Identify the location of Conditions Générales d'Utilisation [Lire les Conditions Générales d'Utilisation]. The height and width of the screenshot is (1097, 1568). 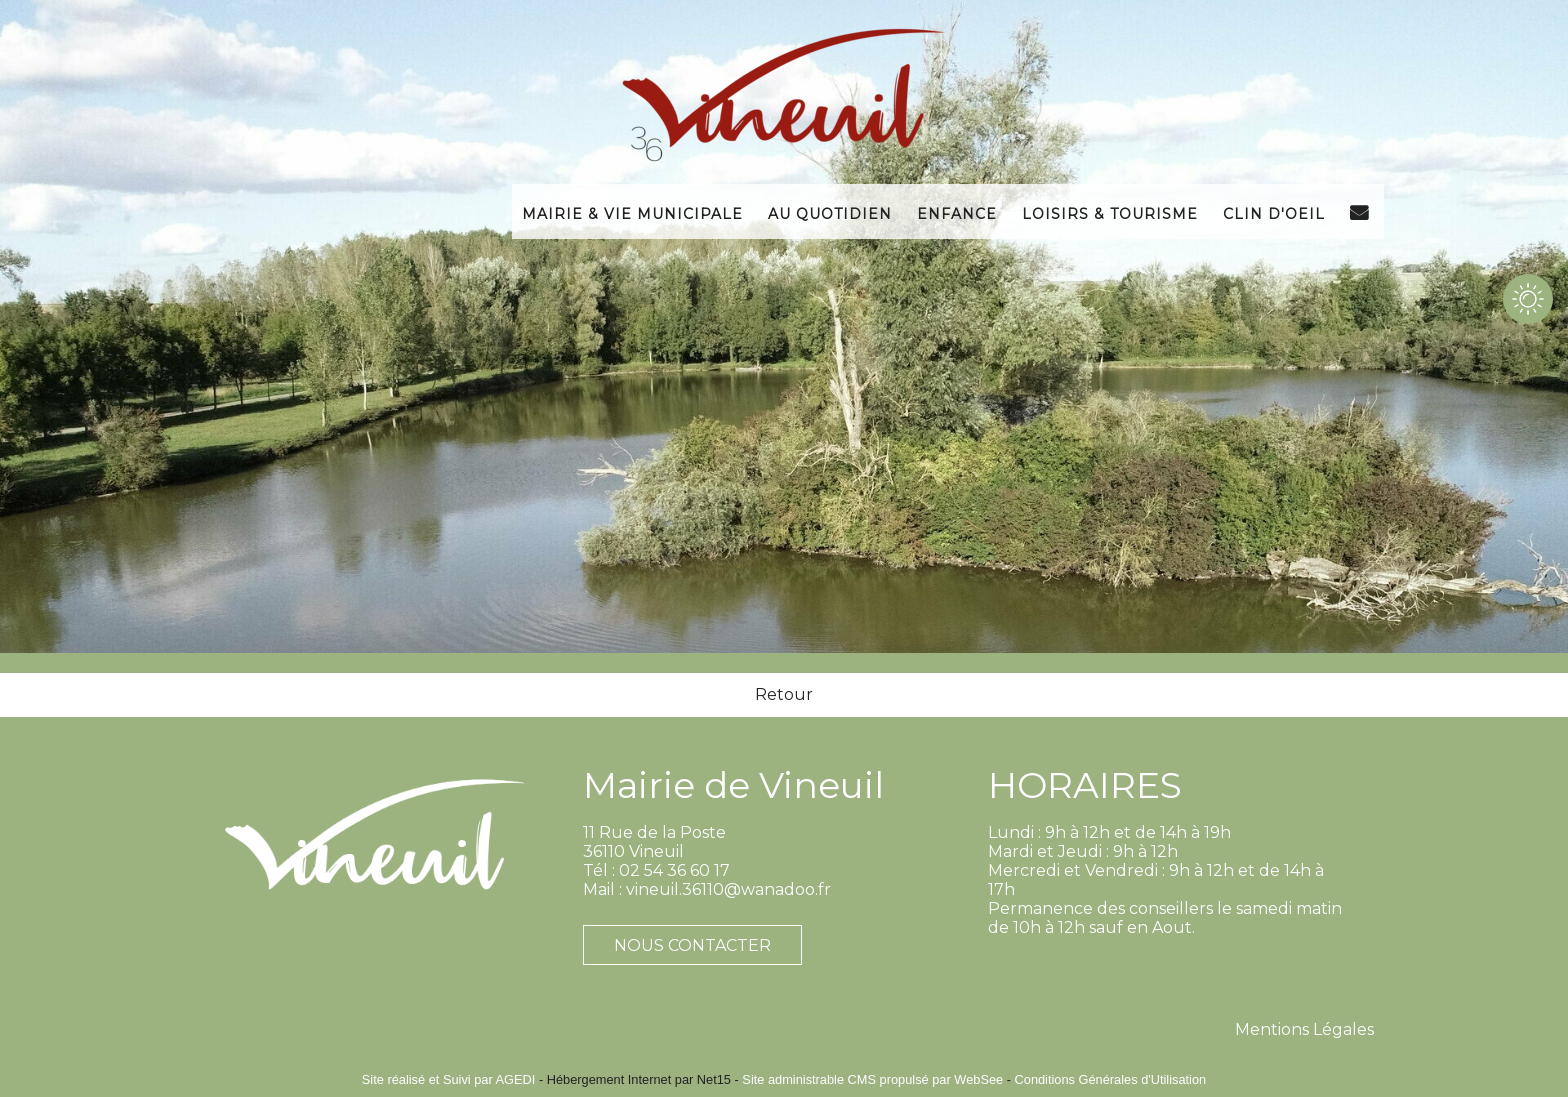
(1111, 1079).